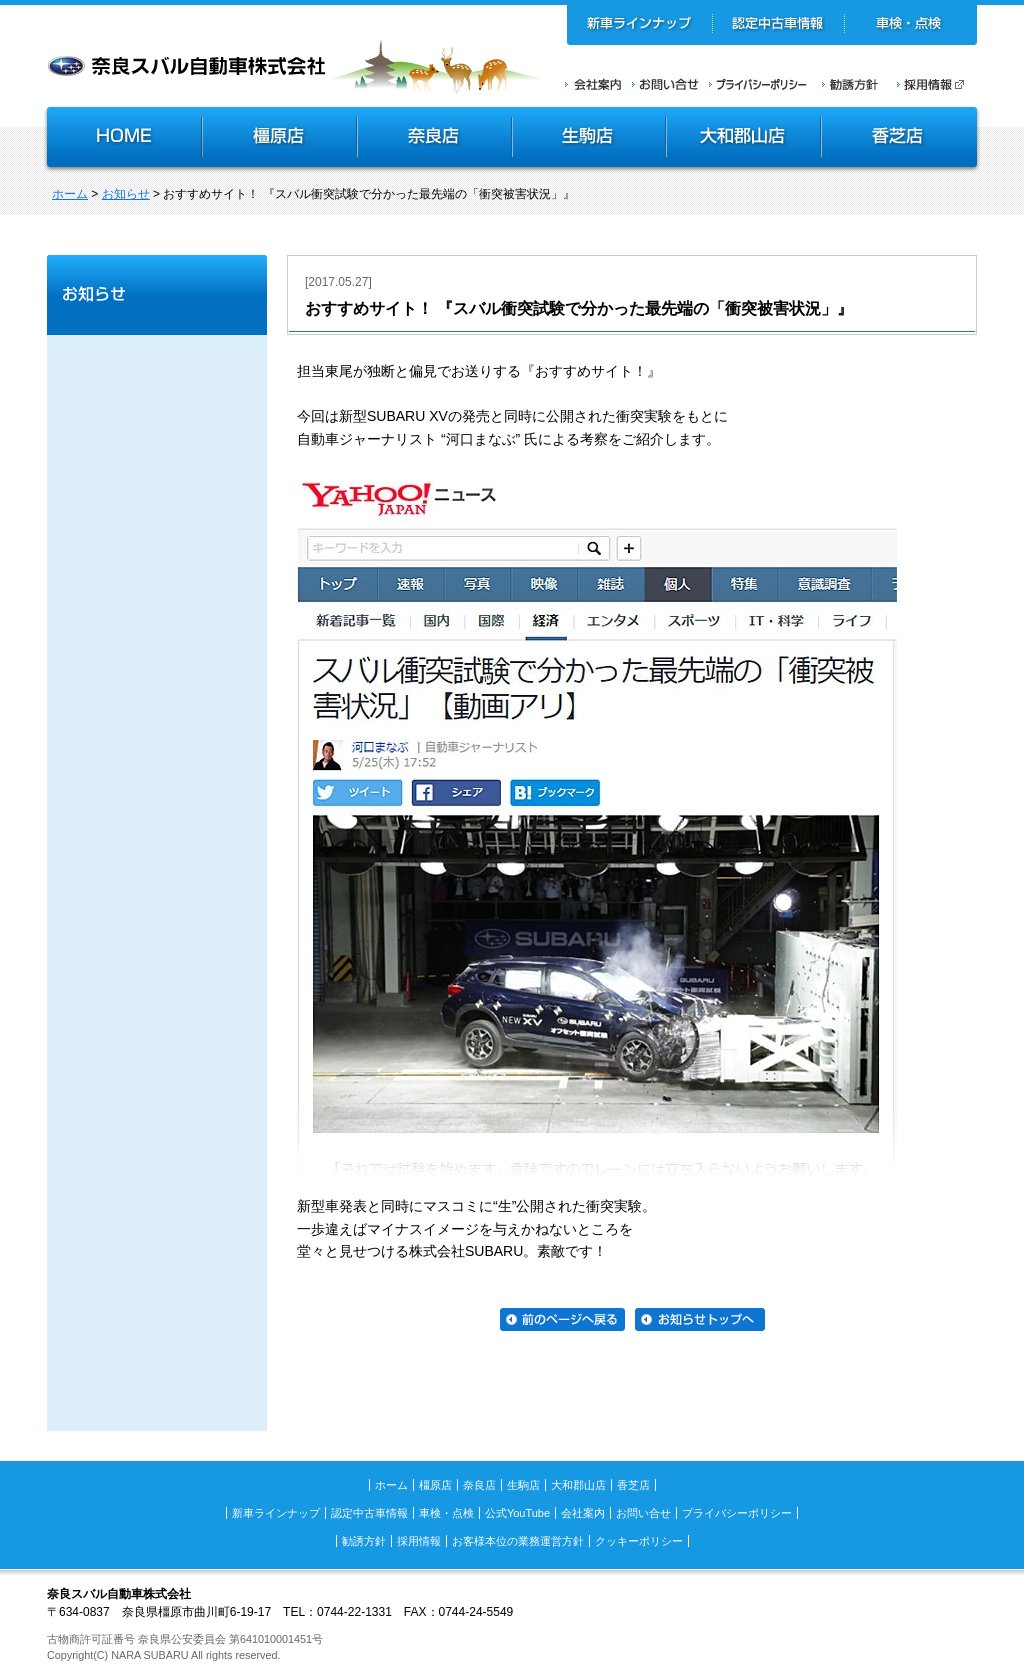 Image resolution: width=1024 pixels, height=1678 pixels. What do you see at coordinates (435, 139) in the screenshot?
I see `奈良店` at bounding box center [435, 139].